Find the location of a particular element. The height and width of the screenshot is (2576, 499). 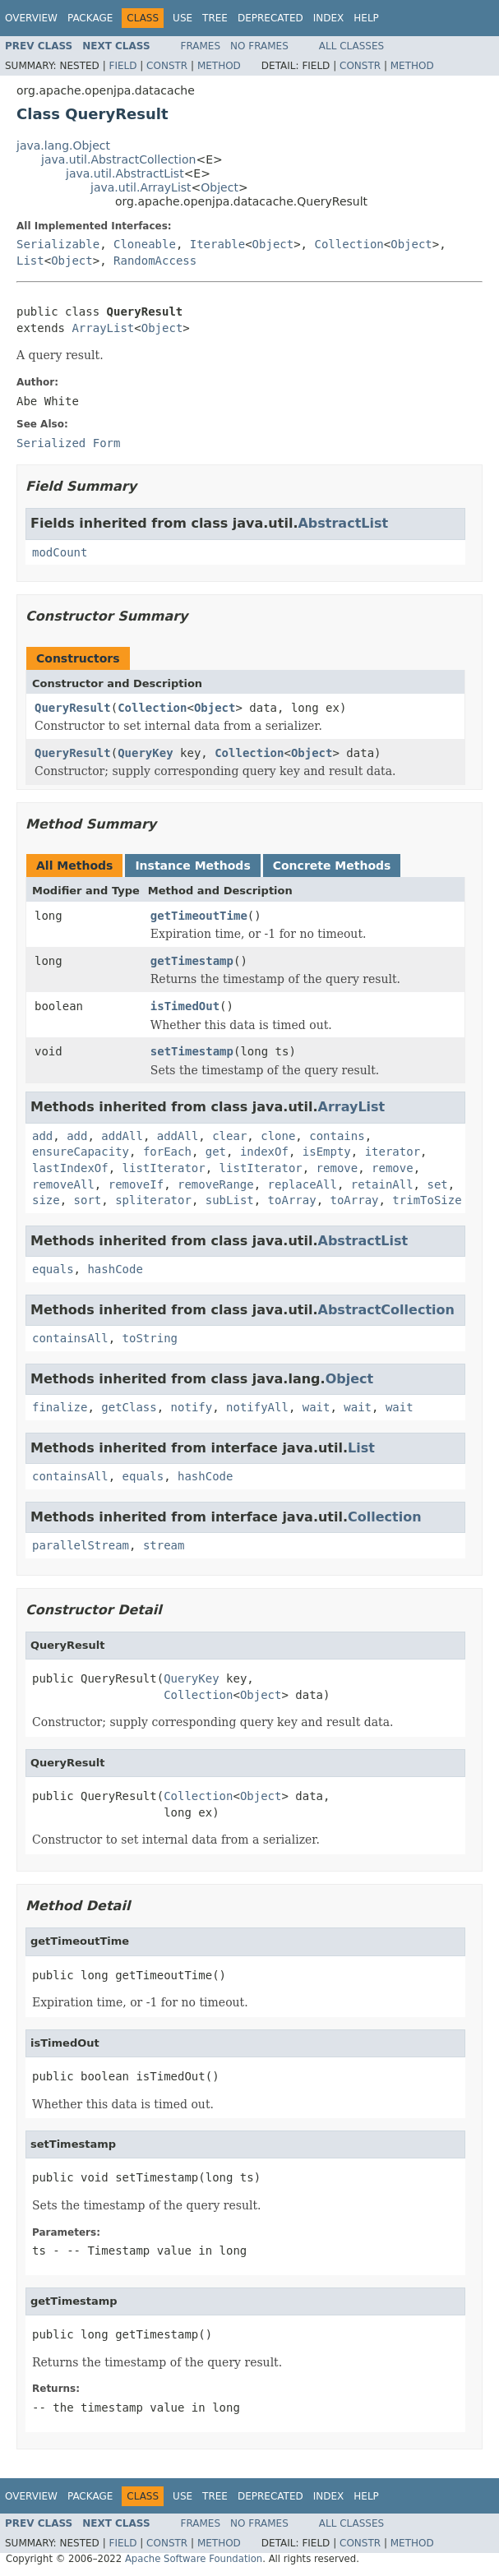

addAll is located at coordinates (122, 1136).